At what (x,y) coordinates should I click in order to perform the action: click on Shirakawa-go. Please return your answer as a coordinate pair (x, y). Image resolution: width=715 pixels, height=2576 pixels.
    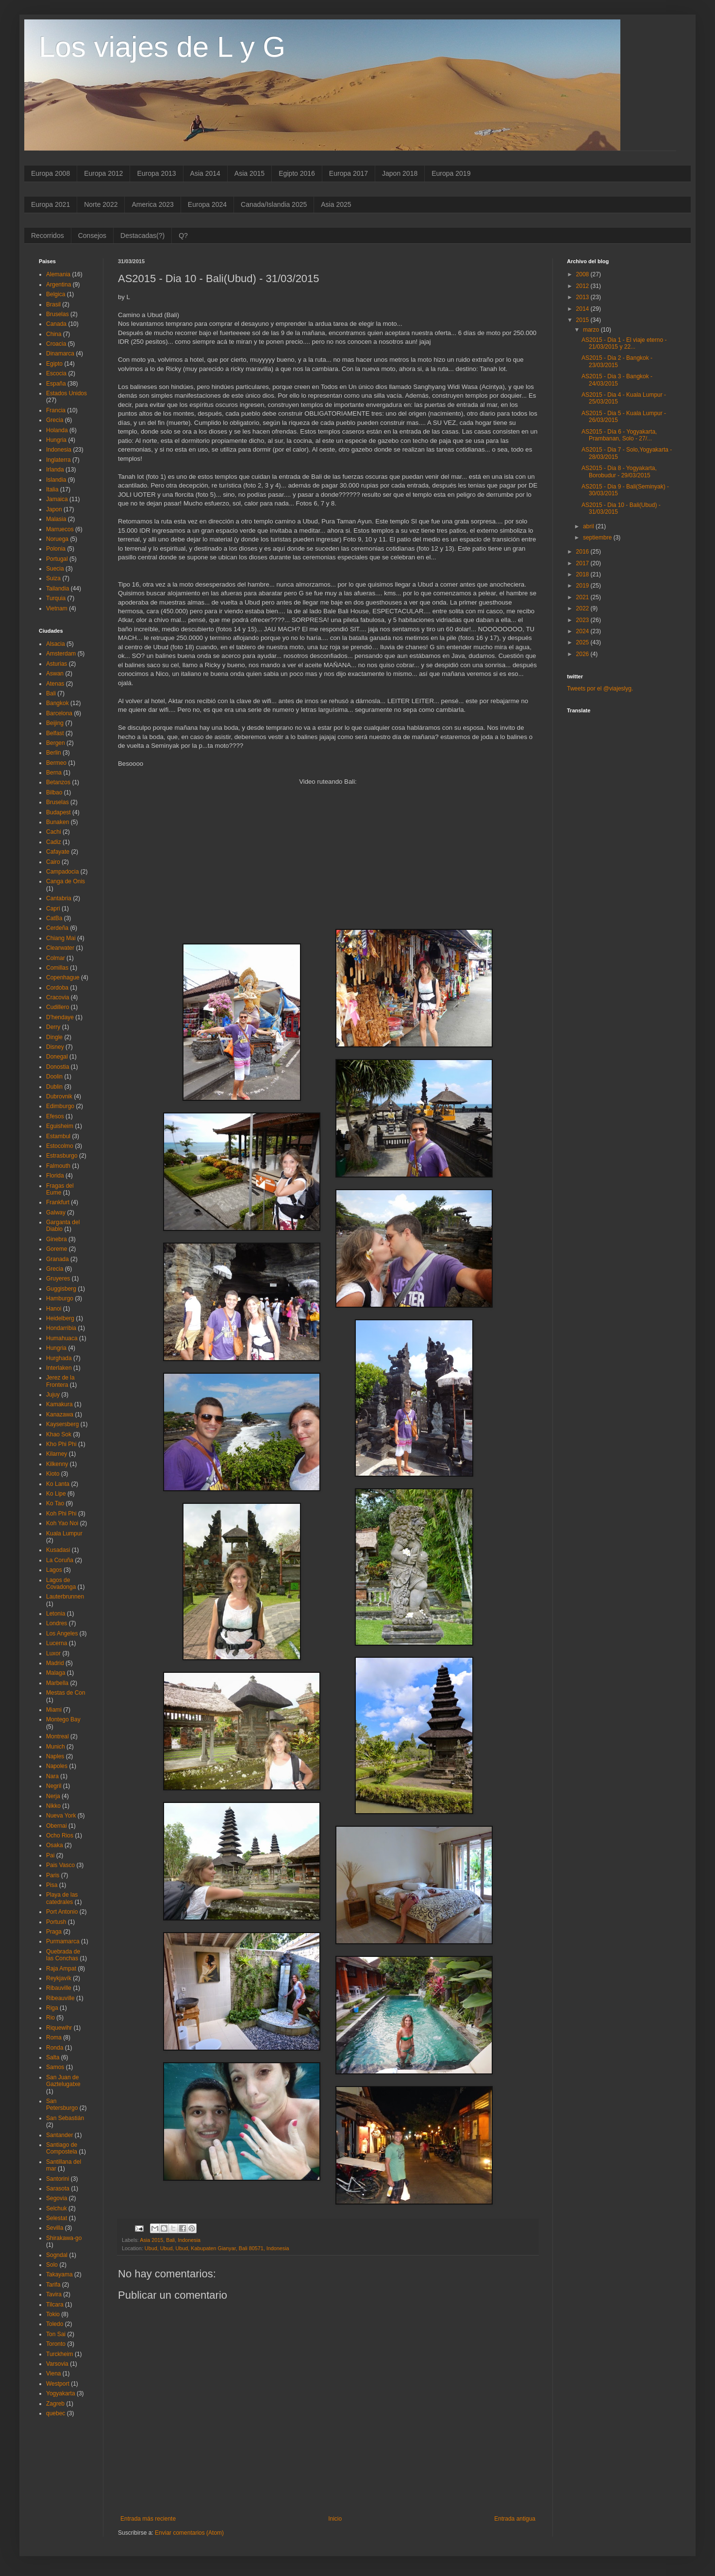
    Looking at the image, I should click on (64, 2238).